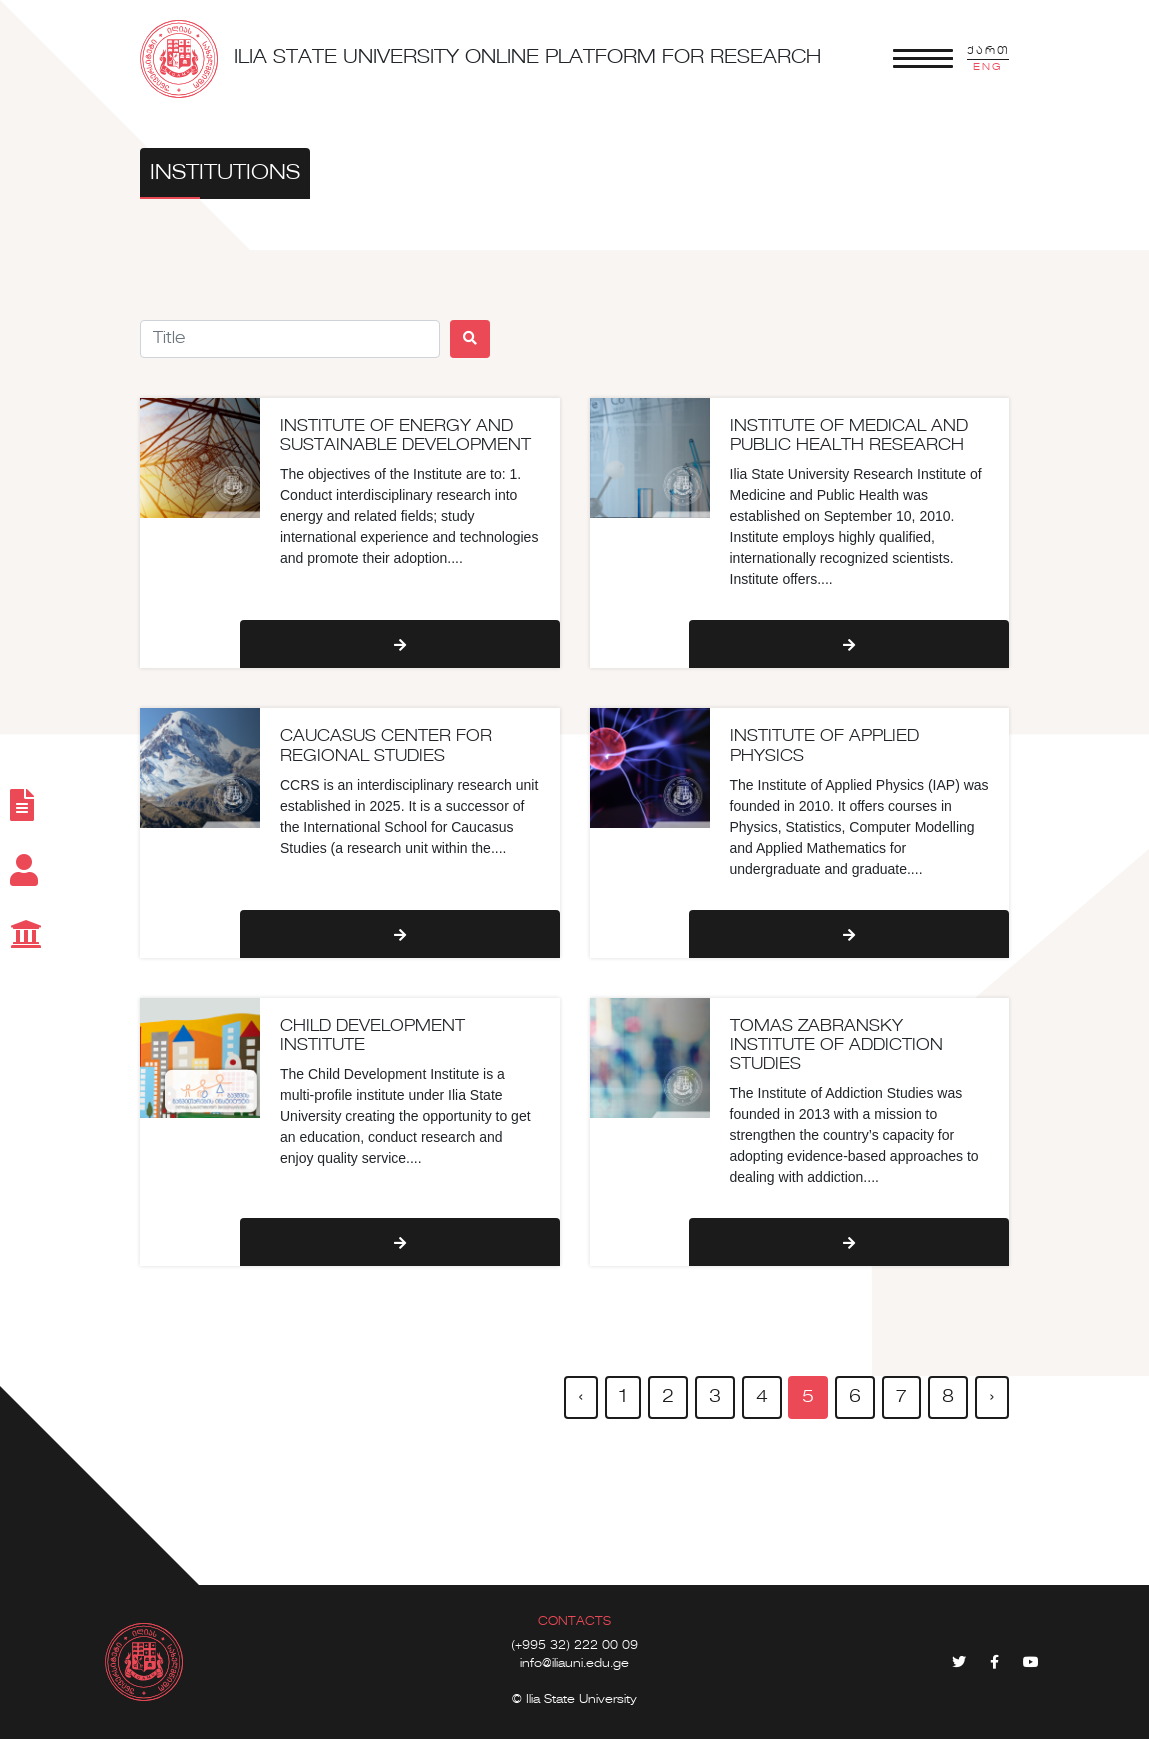 This screenshot has height=1739, width=1149. Describe the element at coordinates (988, 67) in the screenshot. I see `ENG` at that location.